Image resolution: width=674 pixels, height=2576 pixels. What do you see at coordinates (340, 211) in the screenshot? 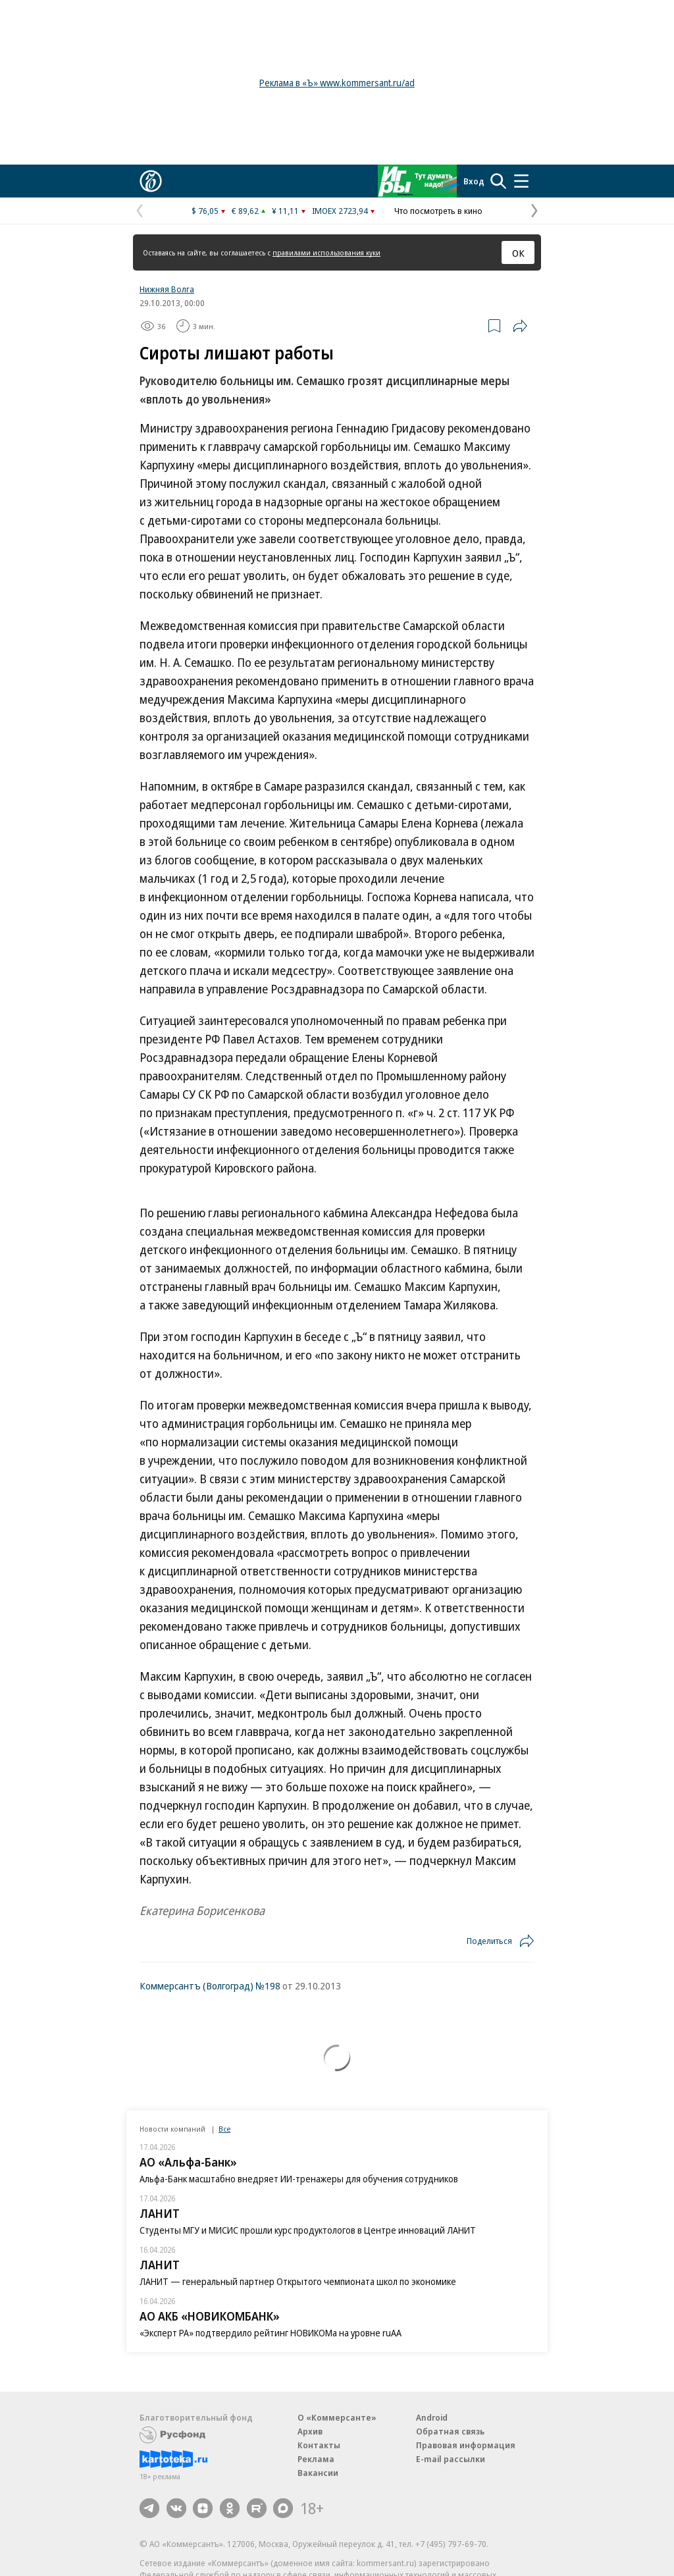
I see `IMOEX 2723,94` at bounding box center [340, 211].